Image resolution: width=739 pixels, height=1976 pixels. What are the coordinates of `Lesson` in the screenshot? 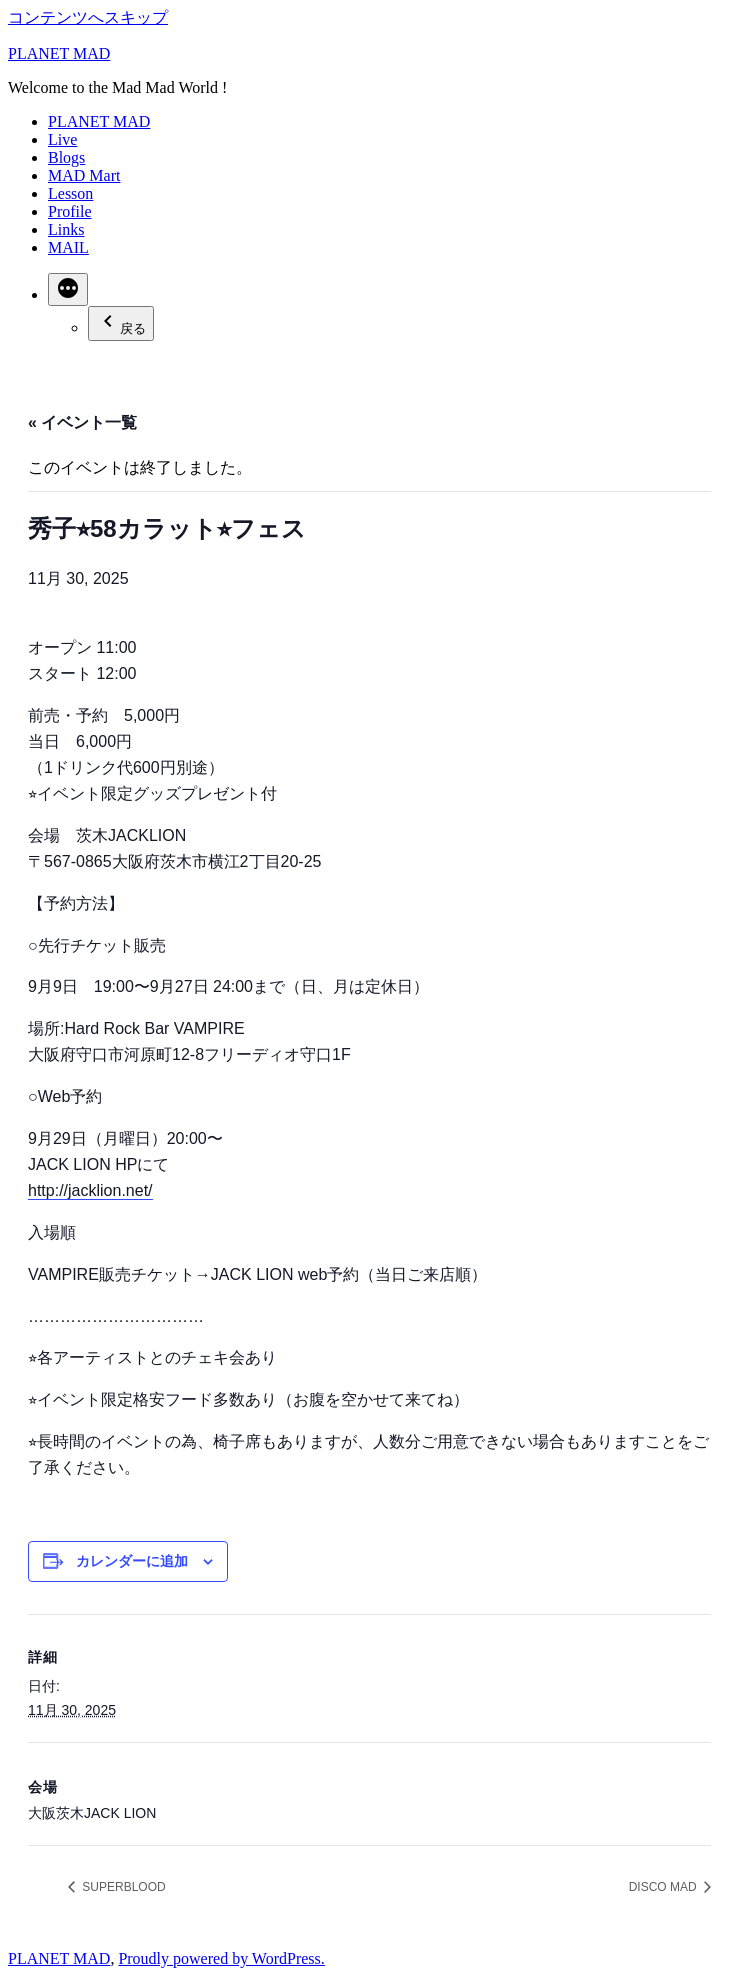 It's located at (70, 193).